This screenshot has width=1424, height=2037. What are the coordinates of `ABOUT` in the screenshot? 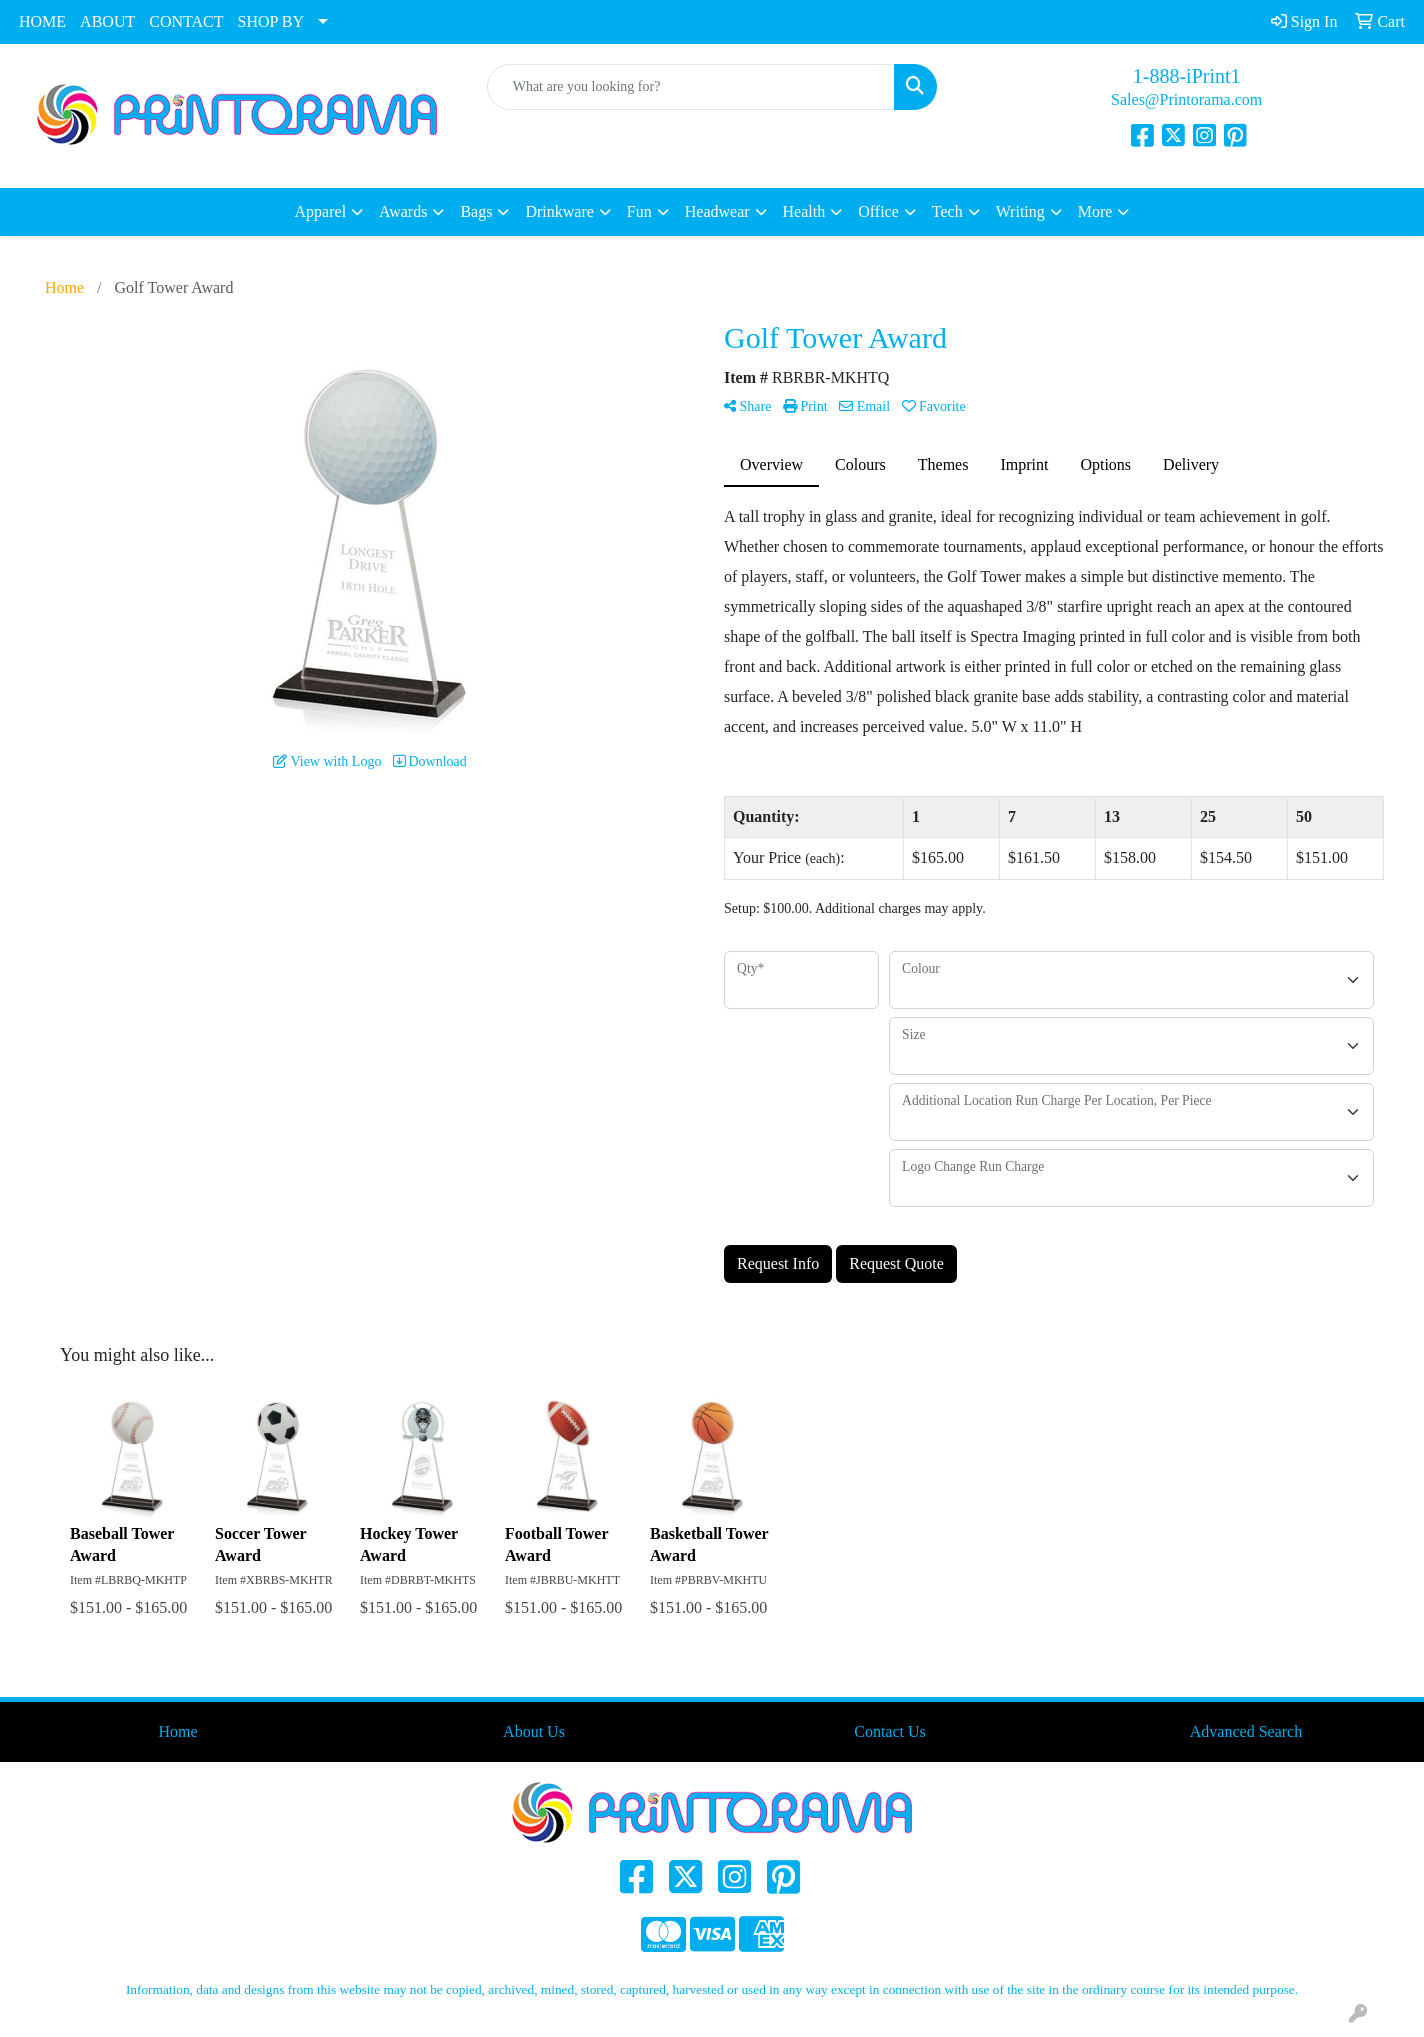 It's located at (107, 21).